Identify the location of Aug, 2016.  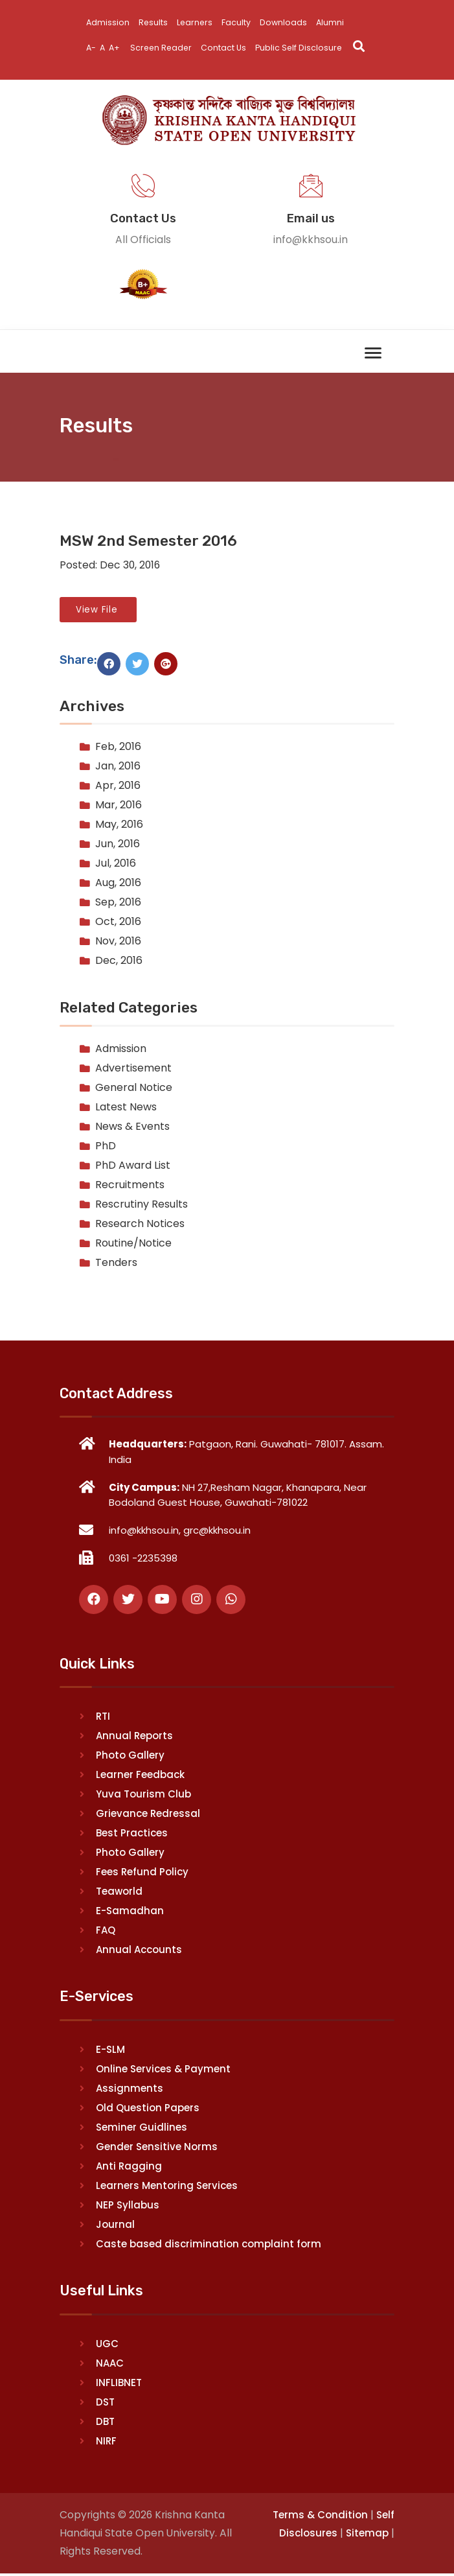
(118, 884).